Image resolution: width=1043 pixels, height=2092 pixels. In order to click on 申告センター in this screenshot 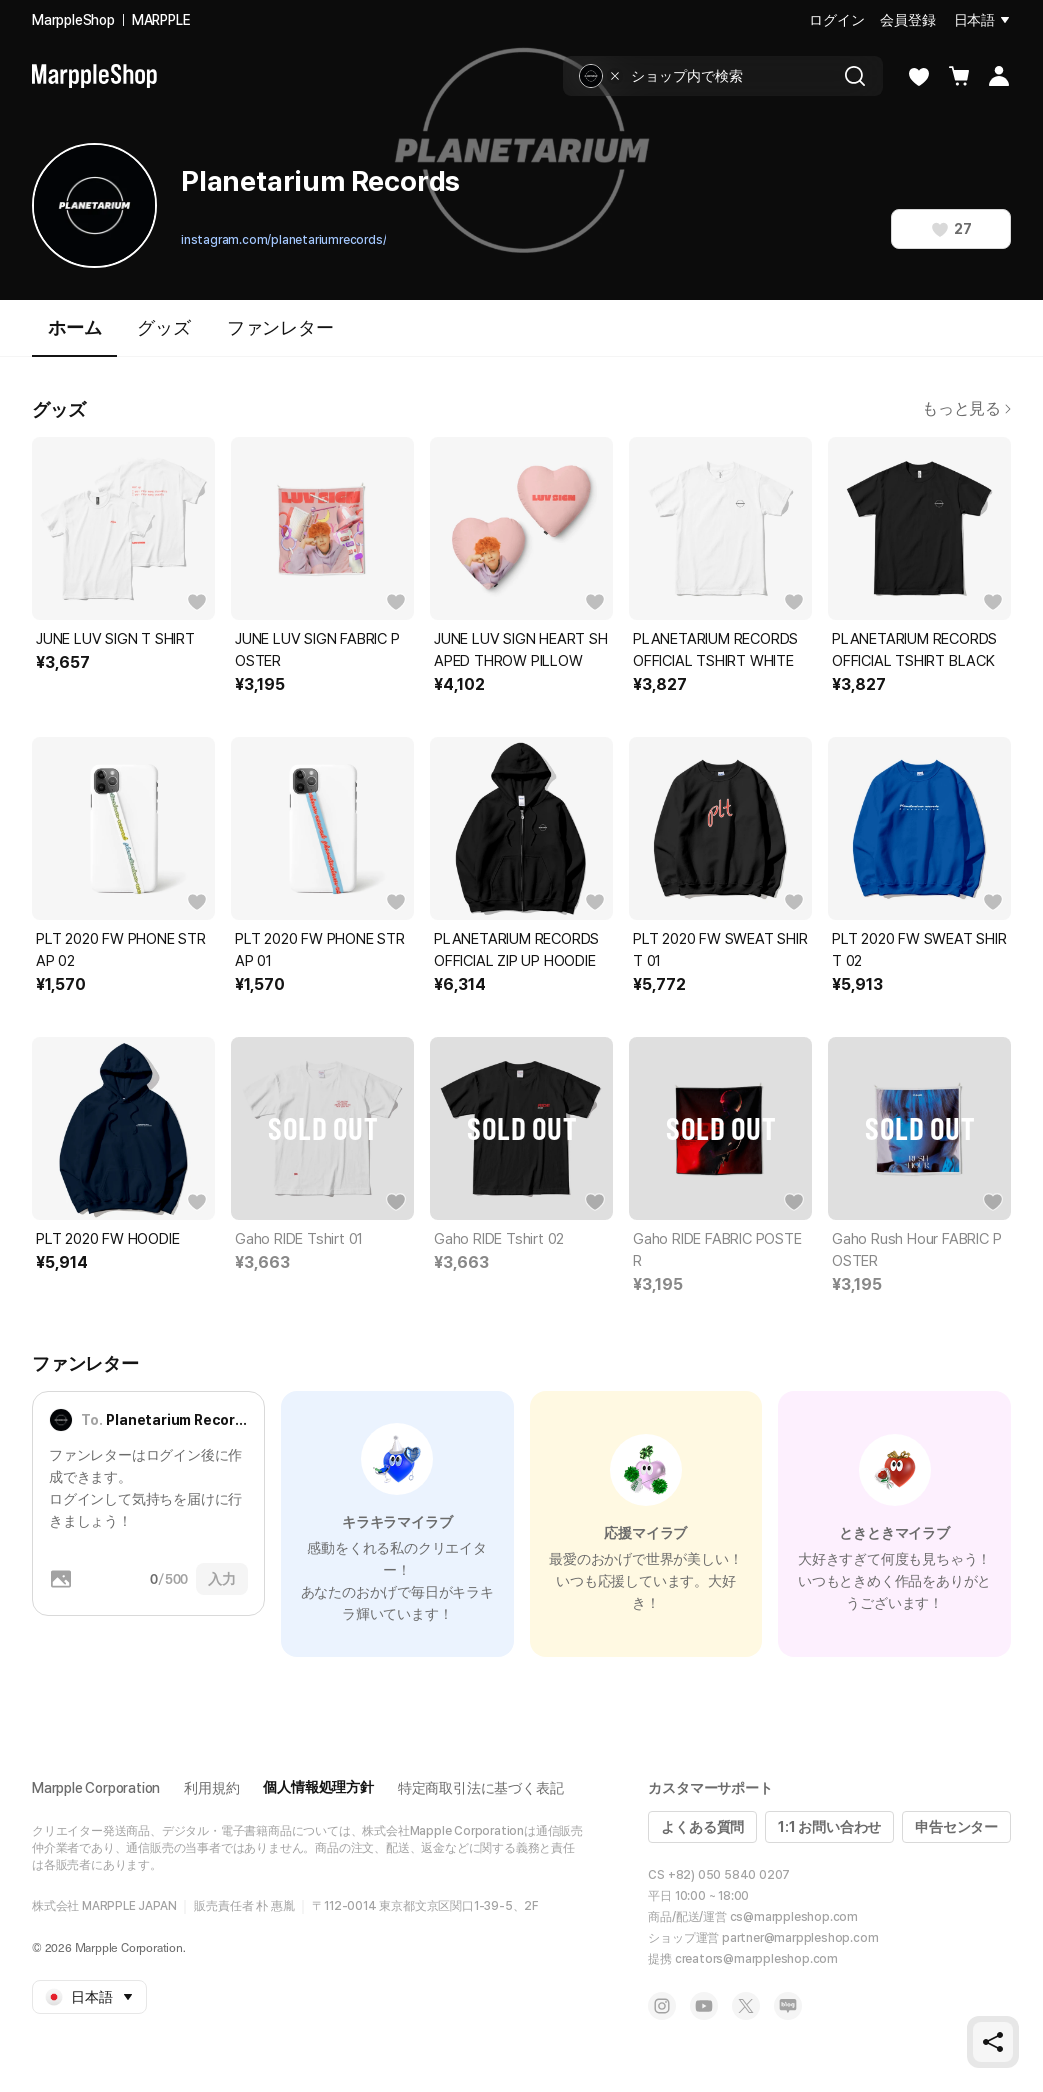, I will do `click(956, 1827)`.